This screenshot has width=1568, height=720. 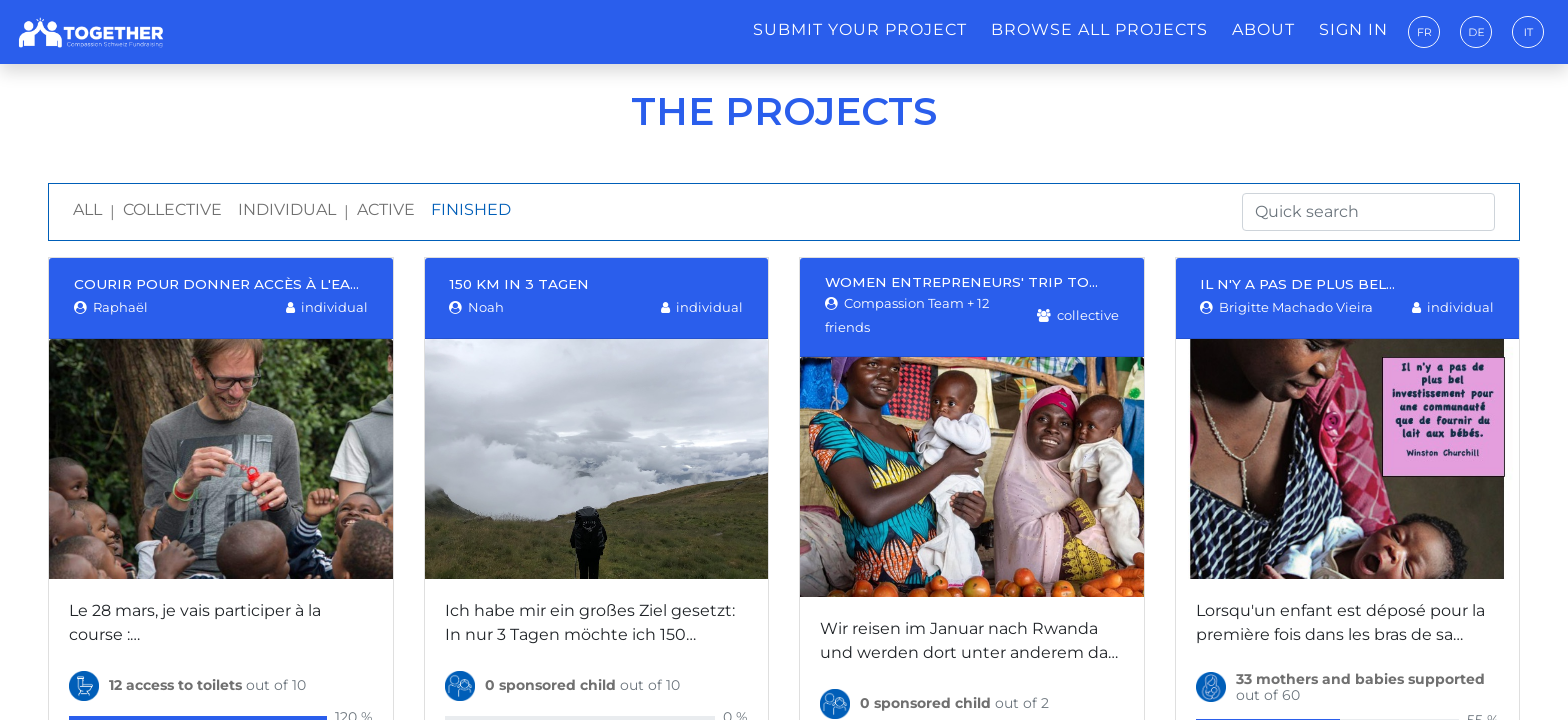 What do you see at coordinates (386, 209) in the screenshot?
I see `Active` at bounding box center [386, 209].